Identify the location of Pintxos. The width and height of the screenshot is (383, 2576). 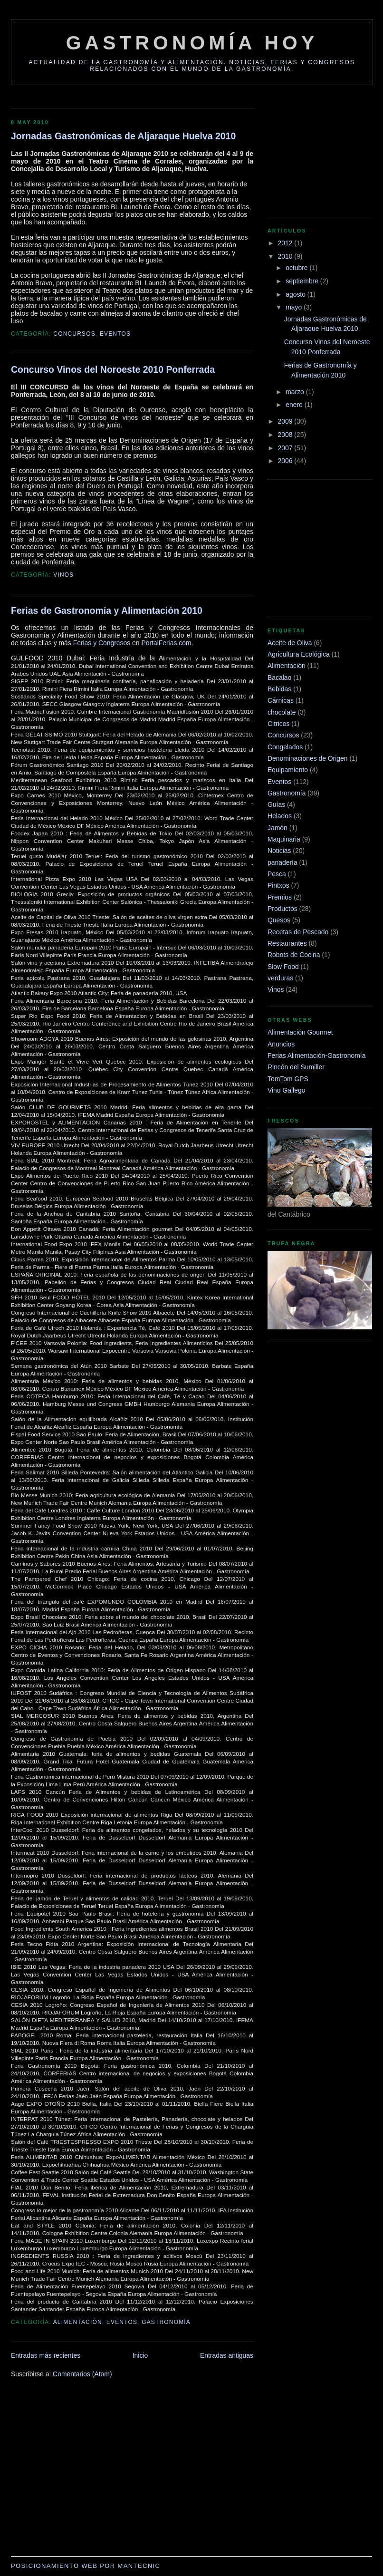
(278, 885).